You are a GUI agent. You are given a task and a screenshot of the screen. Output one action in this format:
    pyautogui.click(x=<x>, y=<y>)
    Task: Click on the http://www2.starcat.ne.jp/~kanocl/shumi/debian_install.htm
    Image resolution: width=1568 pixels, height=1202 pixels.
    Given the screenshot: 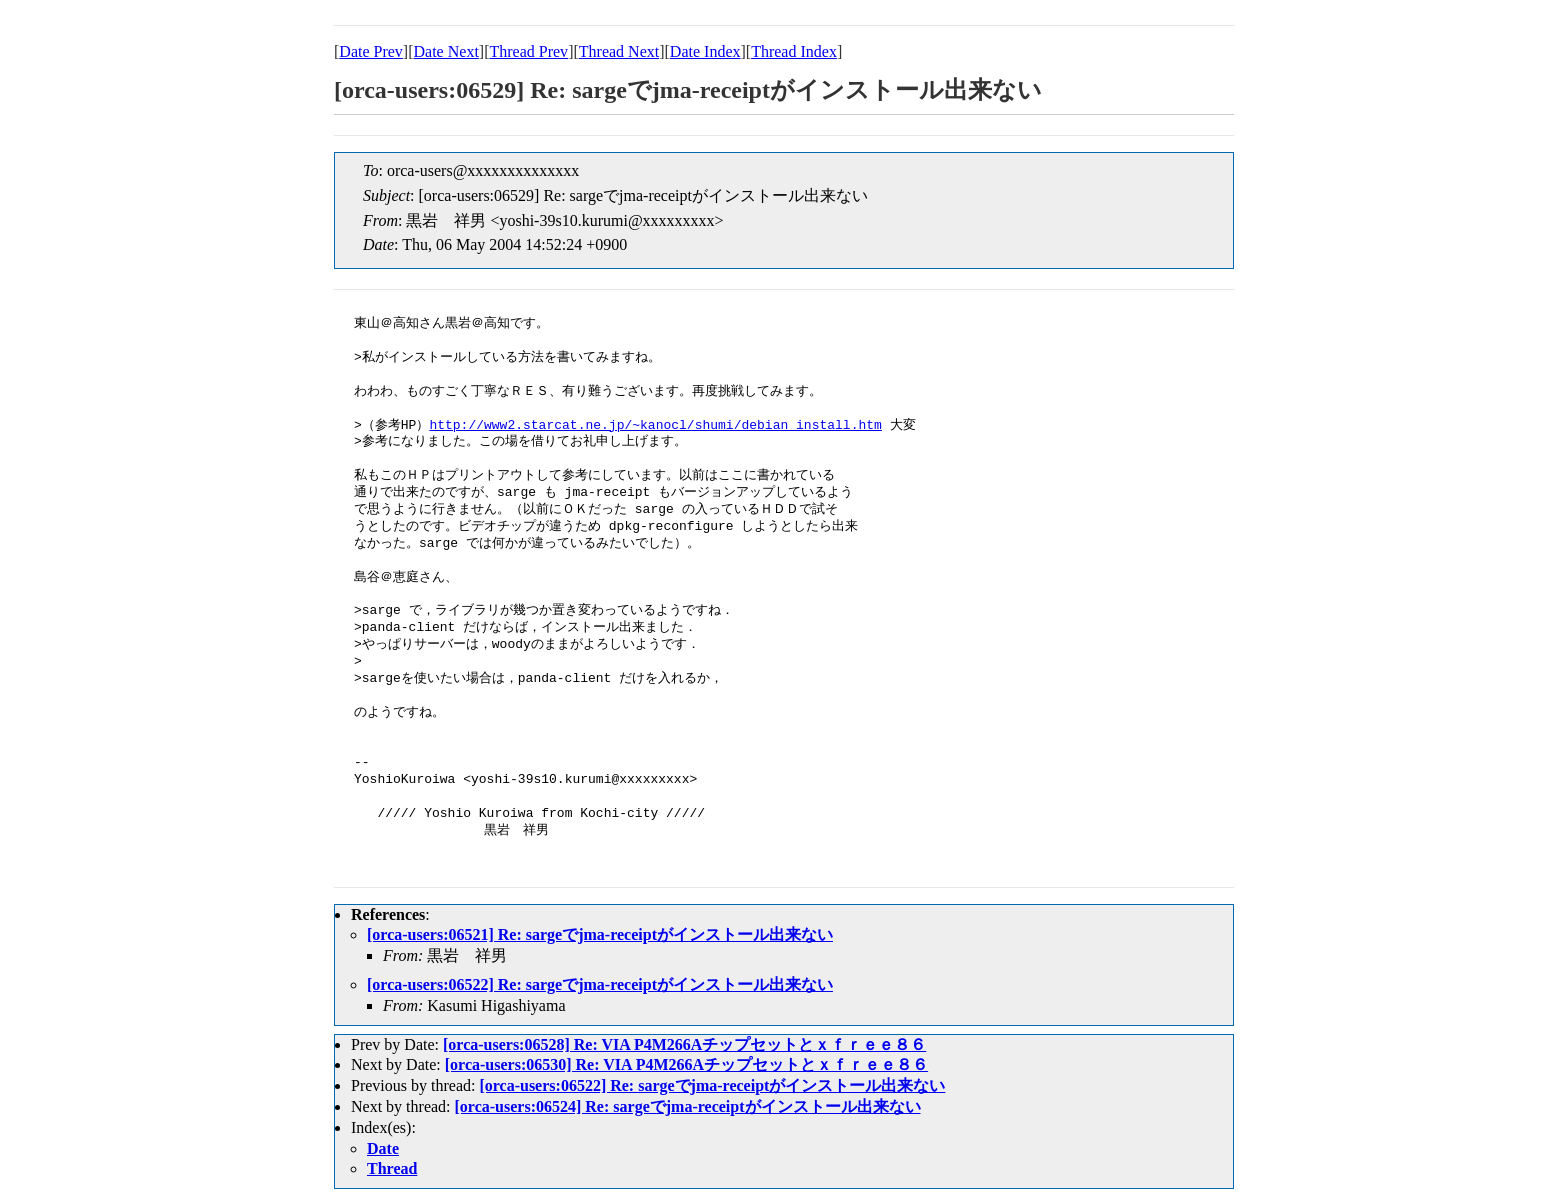 What is the action you would take?
    pyautogui.click(x=655, y=426)
    